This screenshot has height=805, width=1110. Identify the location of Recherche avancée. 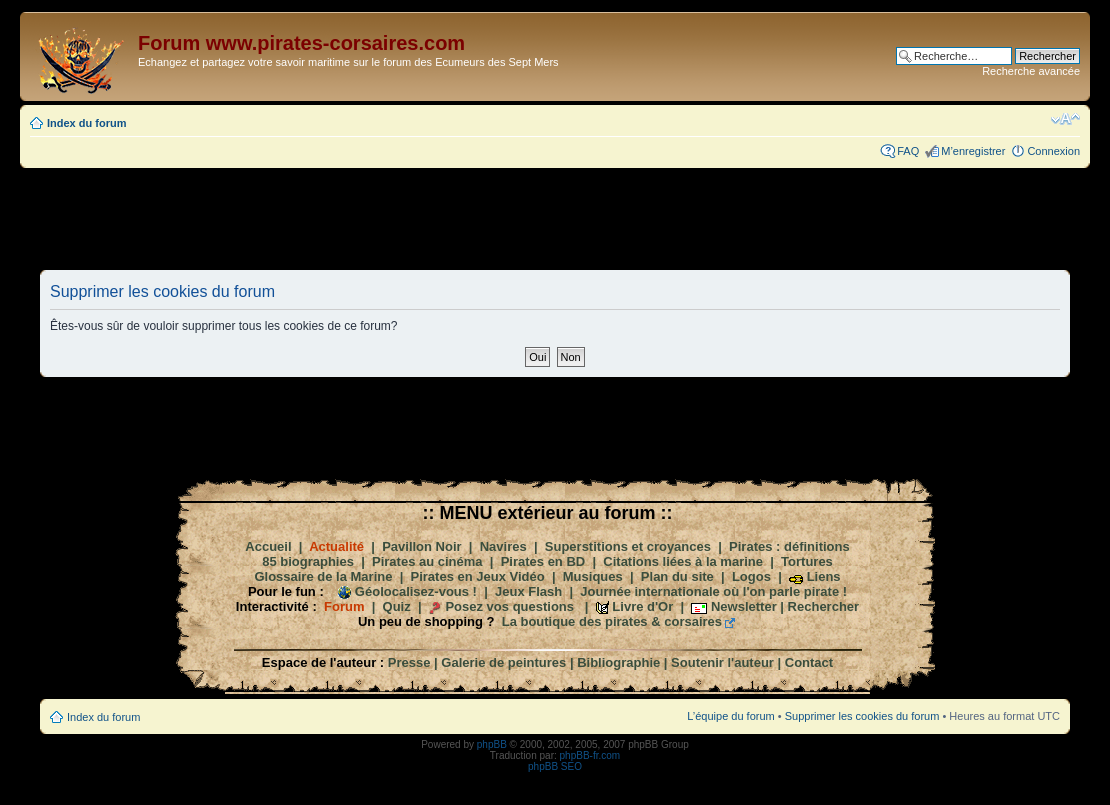
(1031, 71).